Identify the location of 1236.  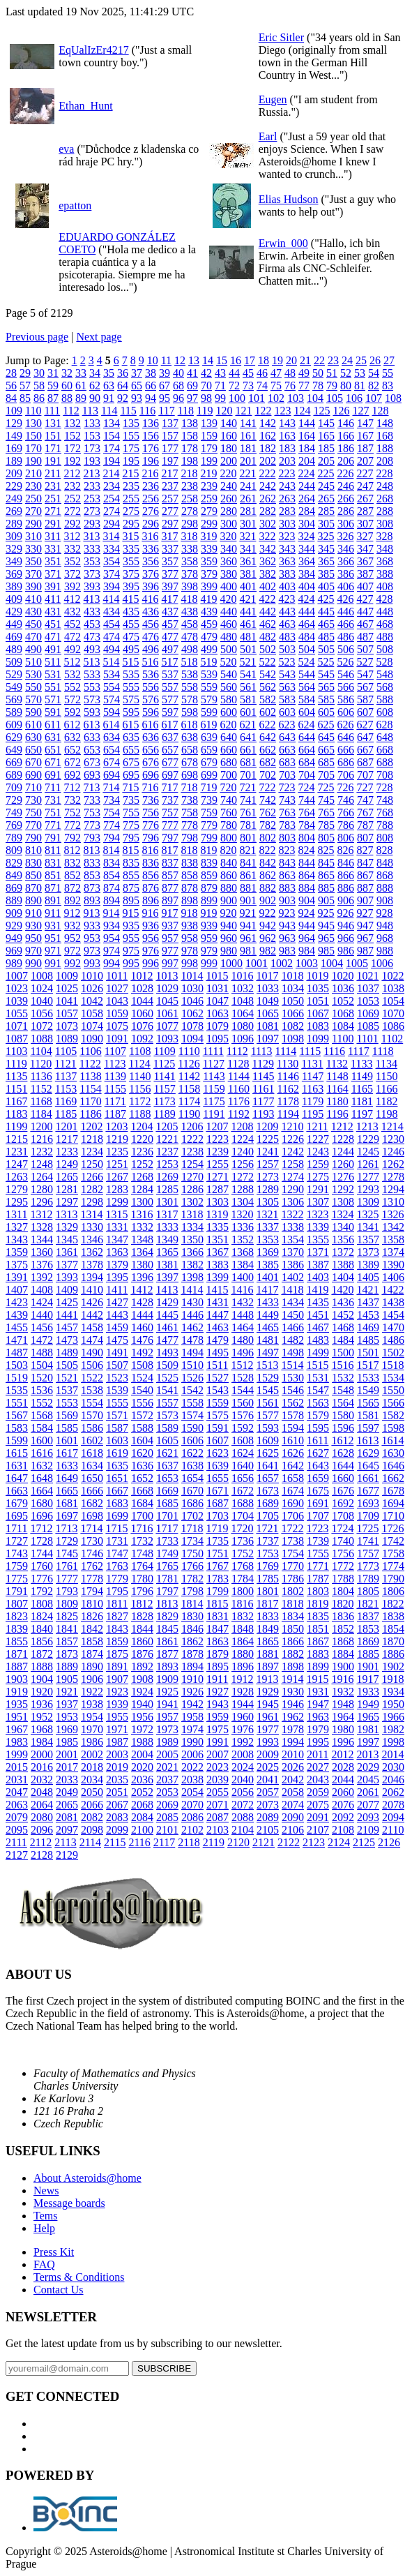
(142, 1152).